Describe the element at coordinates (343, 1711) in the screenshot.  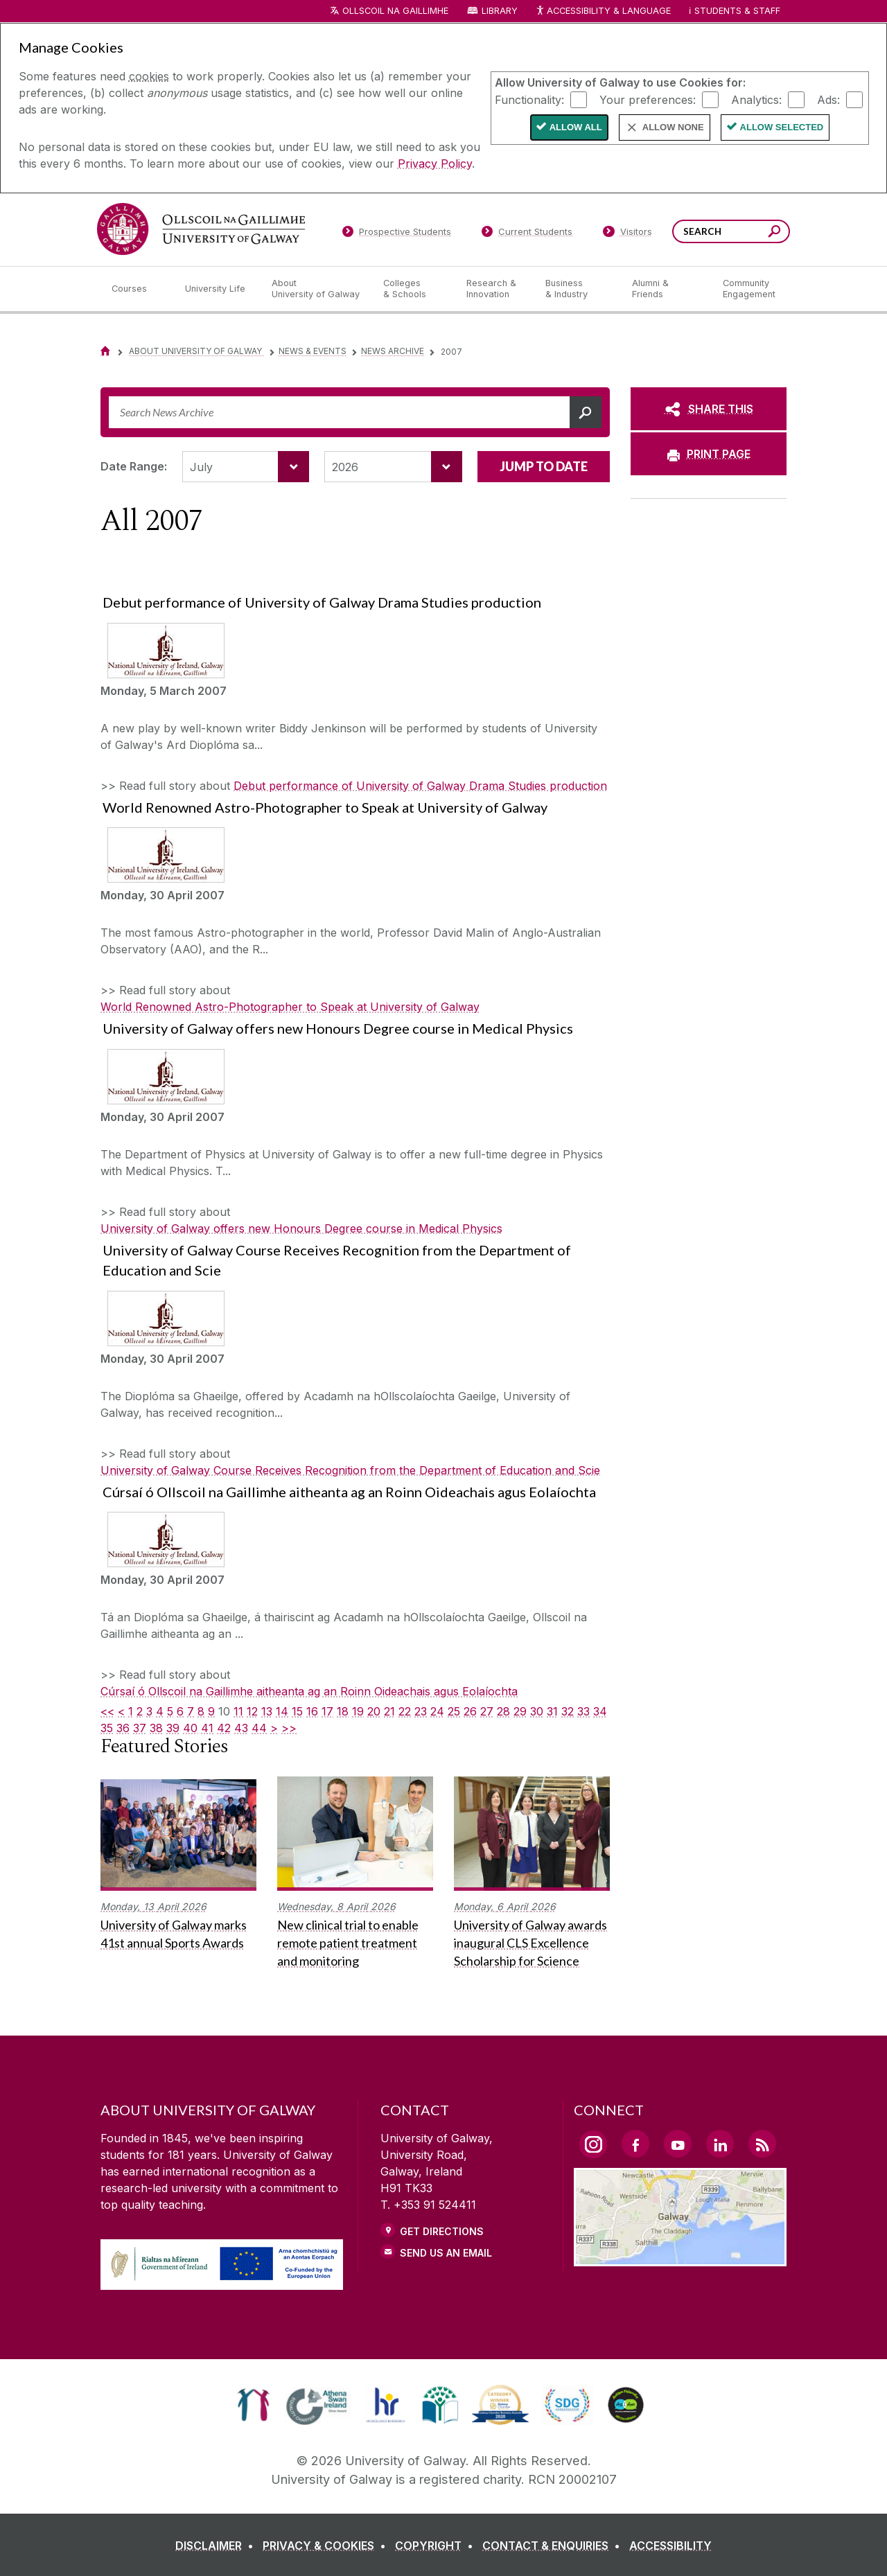
I see `18` at that location.